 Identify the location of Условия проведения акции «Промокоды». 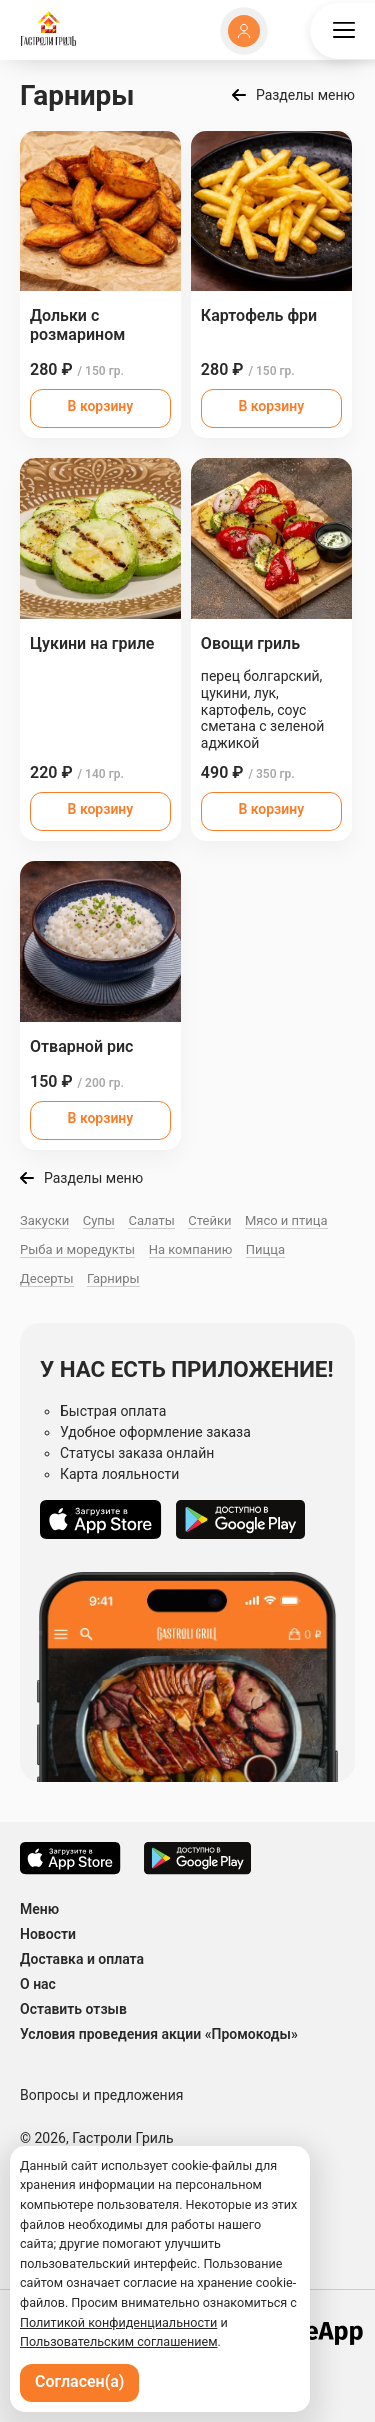
(159, 2034).